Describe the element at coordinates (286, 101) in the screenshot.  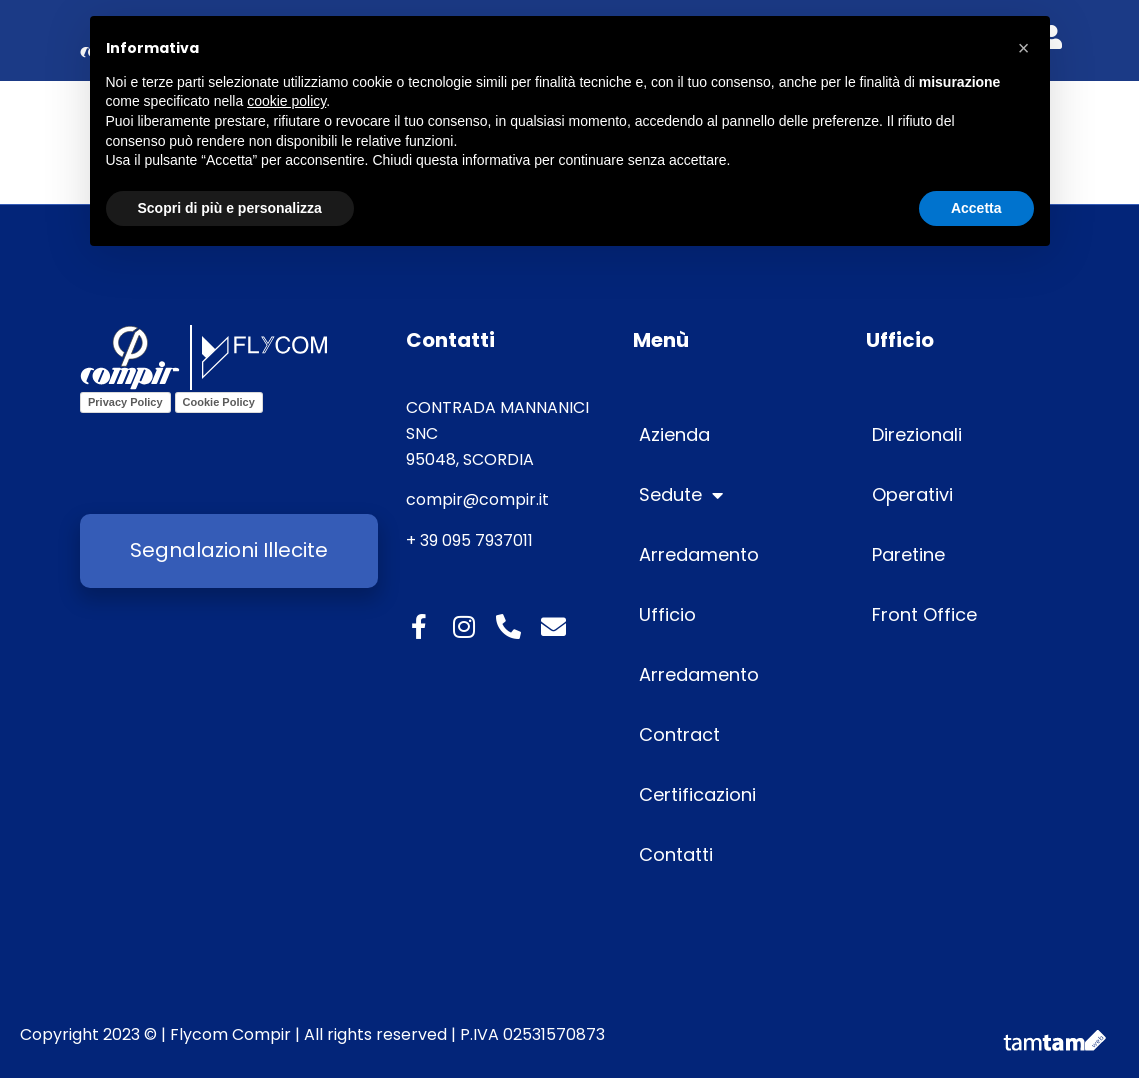
I see `cookie policy [button]` at that location.